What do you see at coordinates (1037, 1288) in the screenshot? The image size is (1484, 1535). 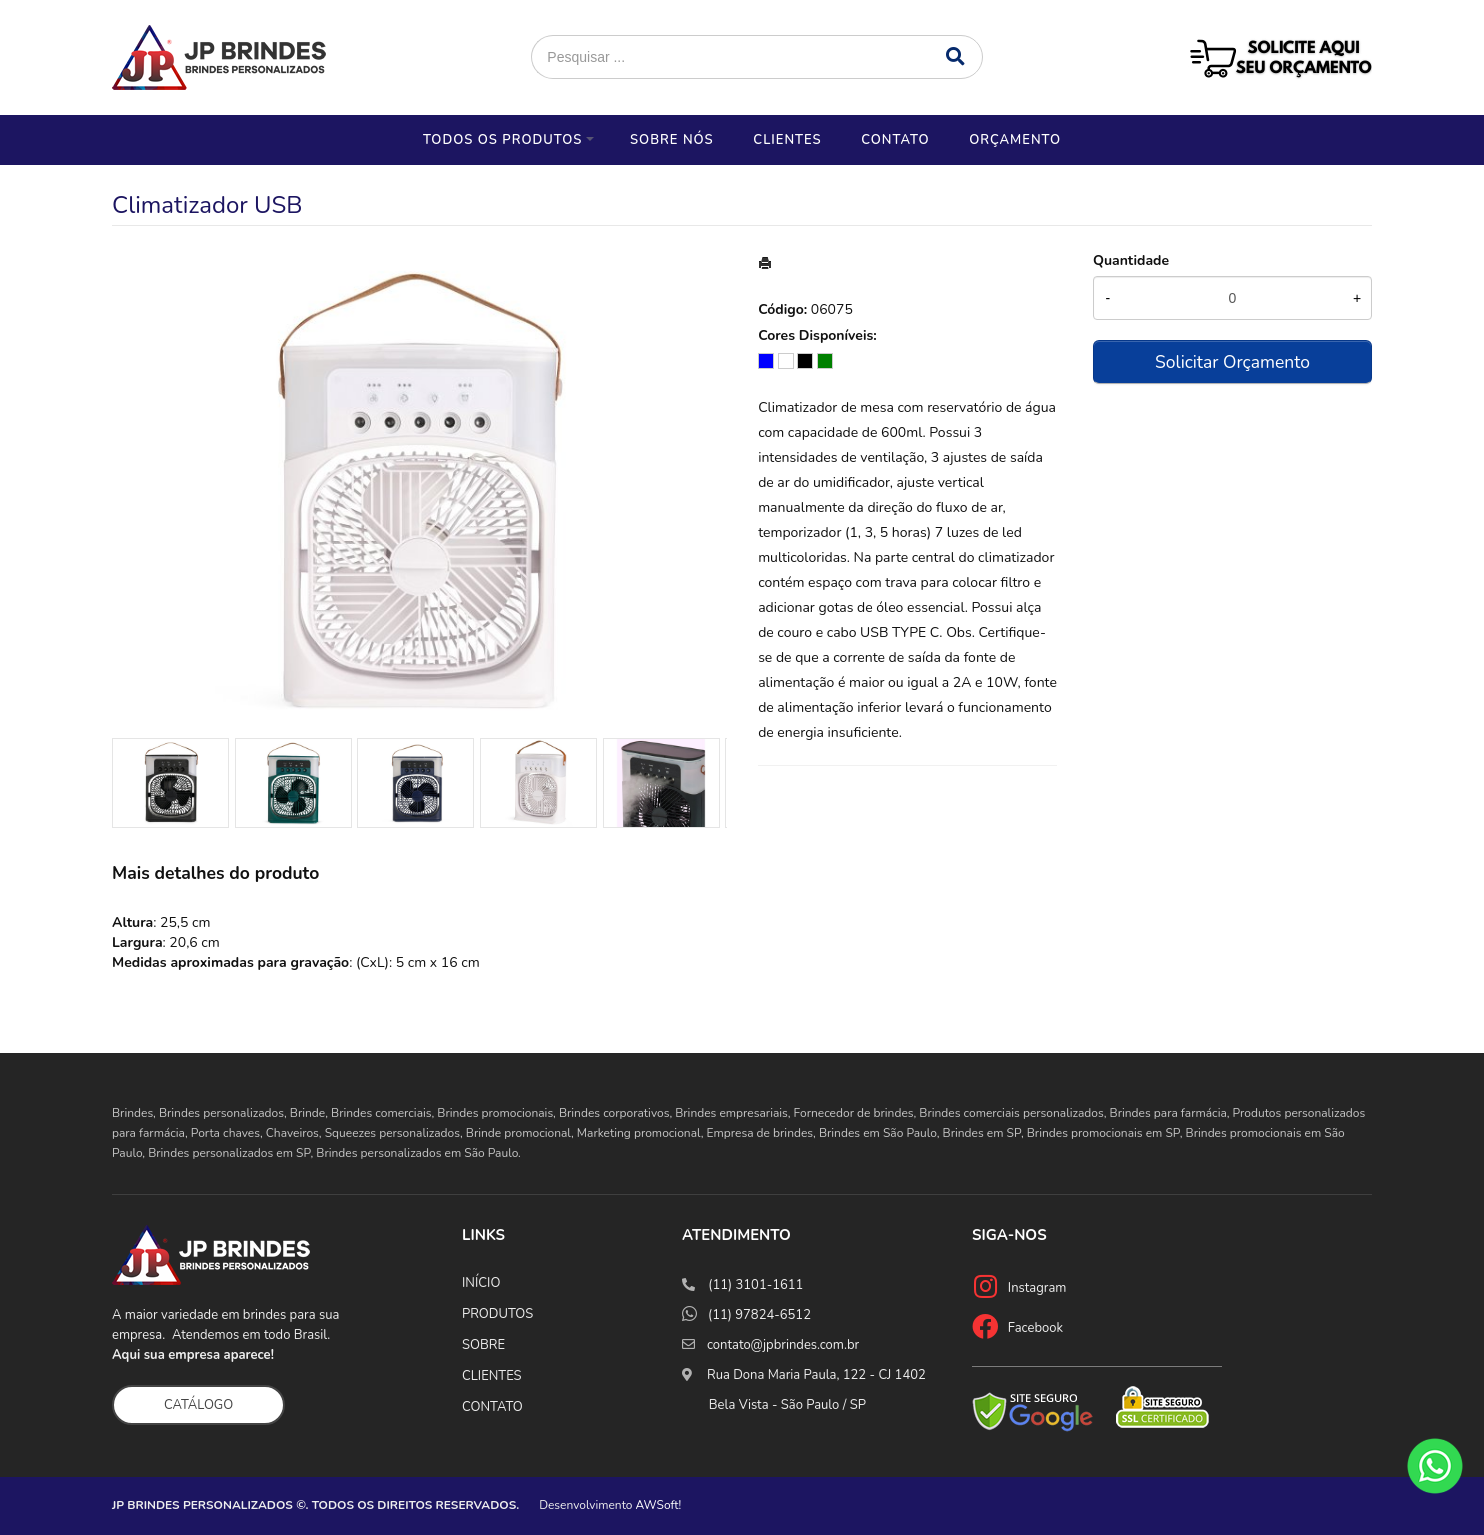 I see `Instagram` at bounding box center [1037, 1288].